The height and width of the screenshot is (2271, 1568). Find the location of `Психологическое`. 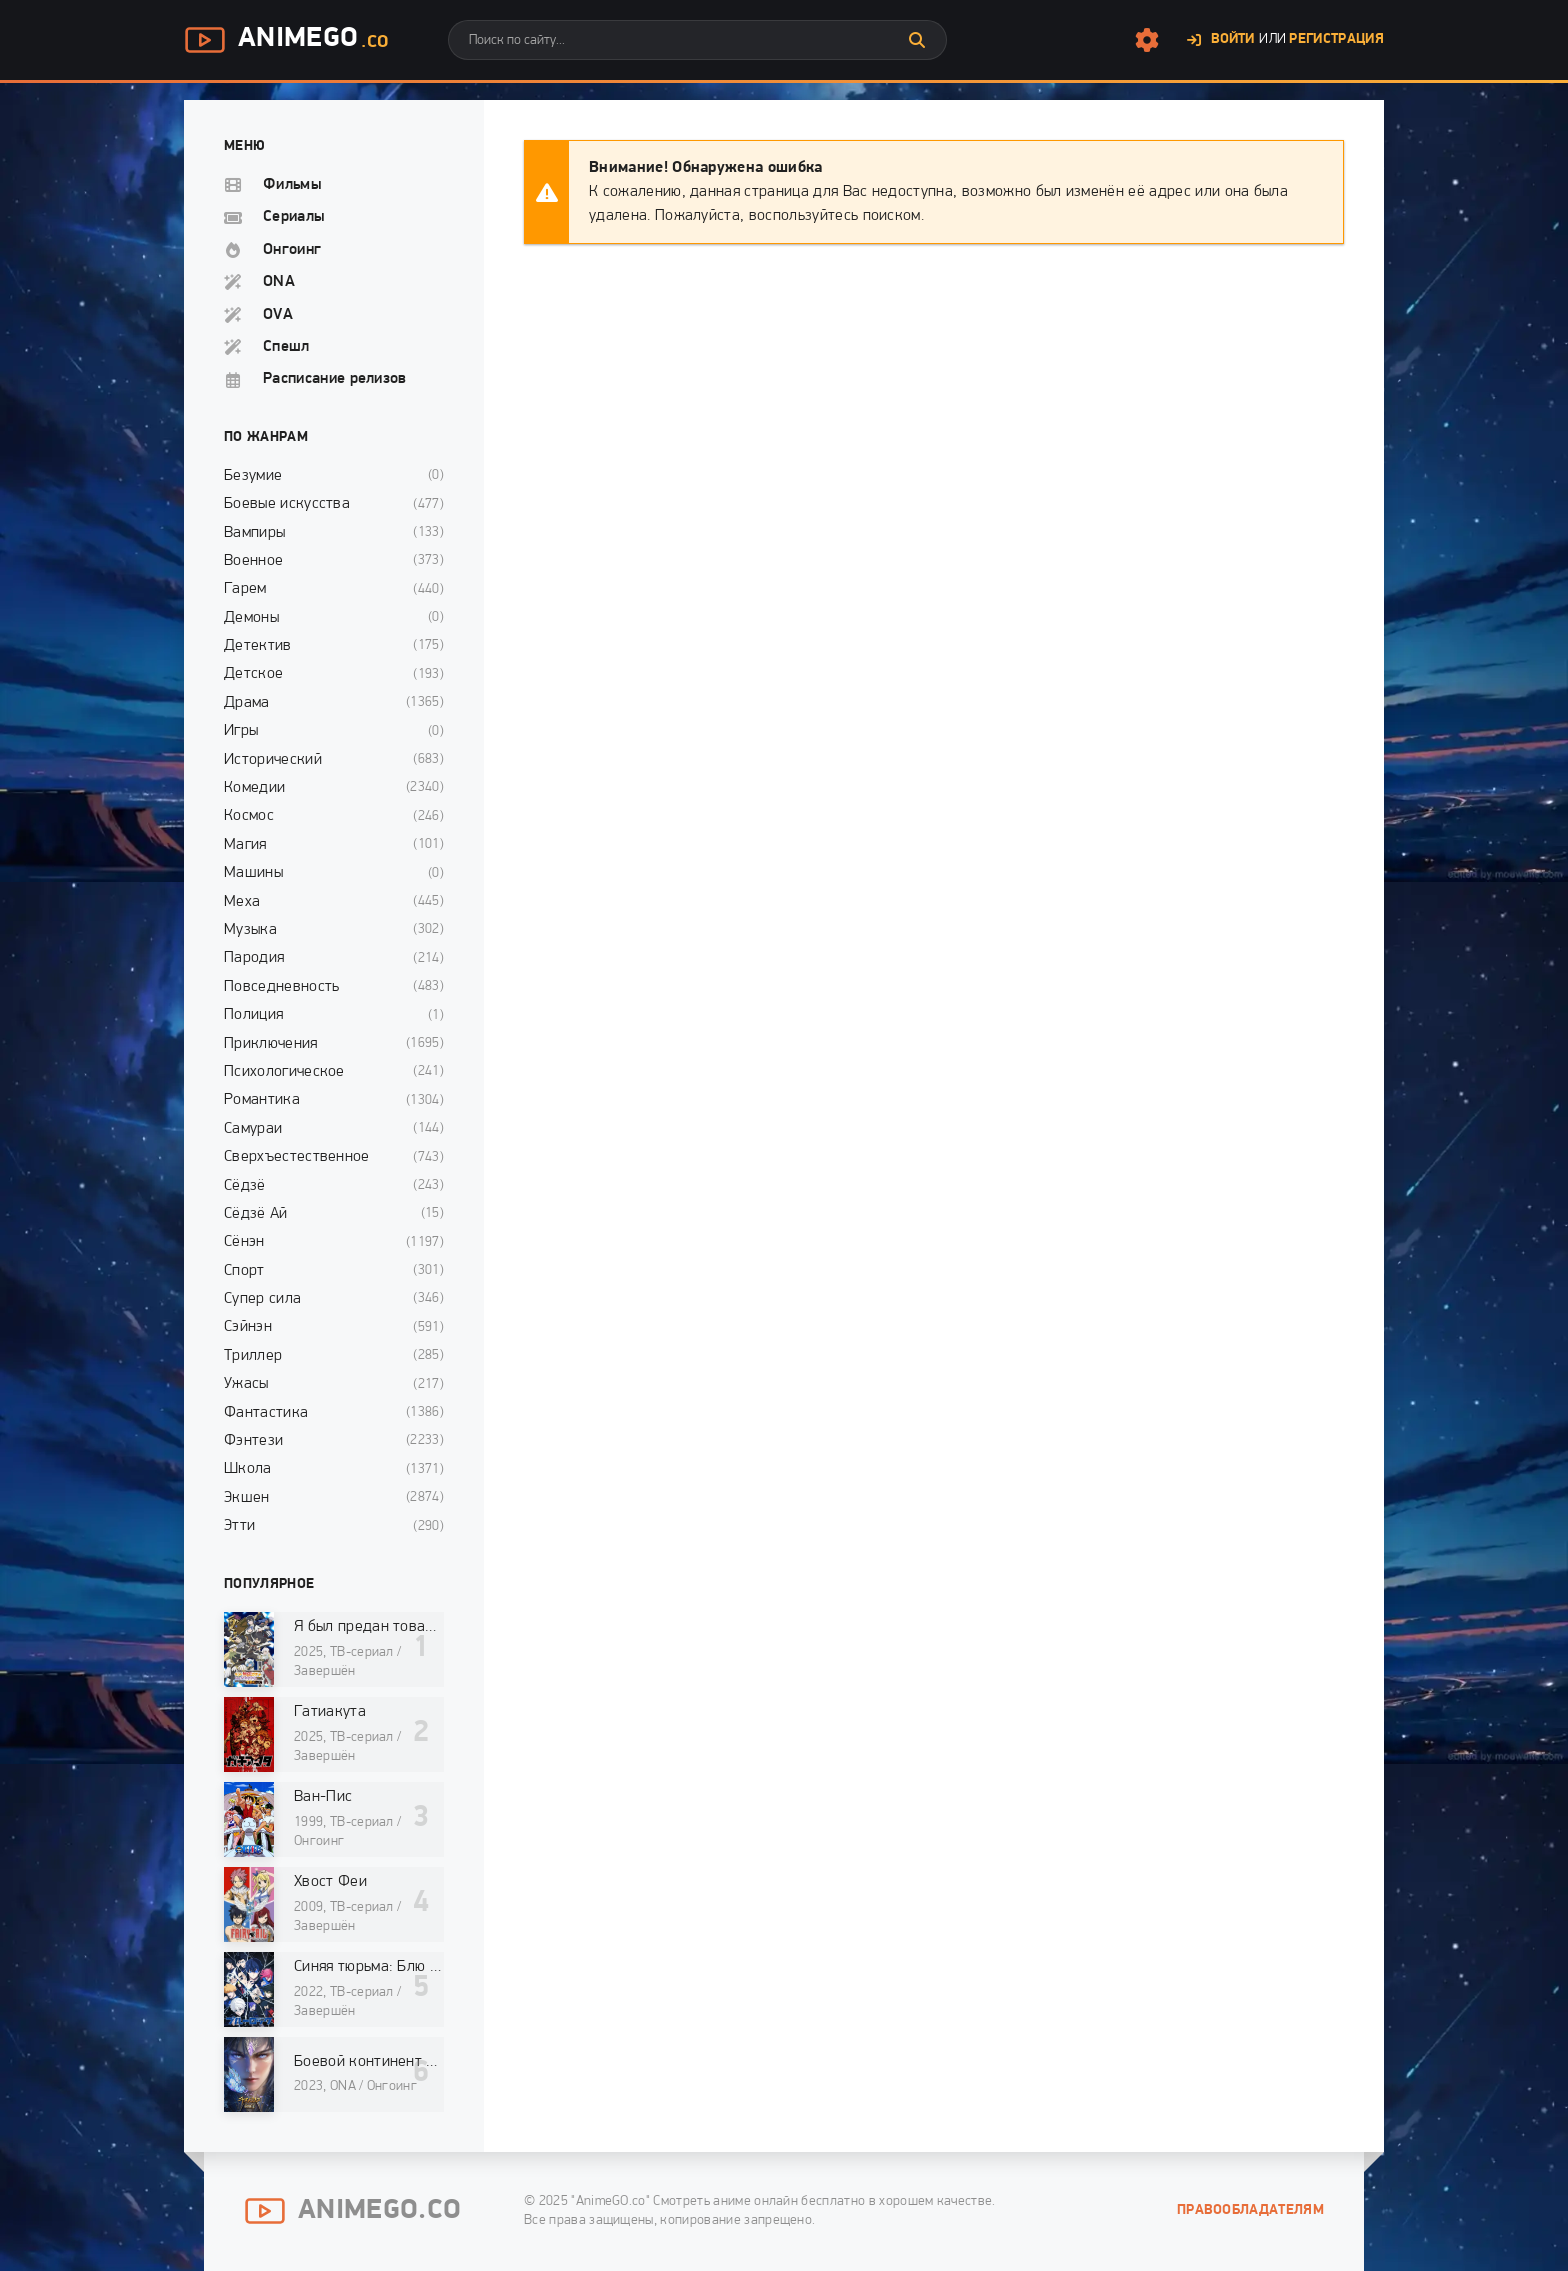

Психологическое is located at coordinates (284, 1072).